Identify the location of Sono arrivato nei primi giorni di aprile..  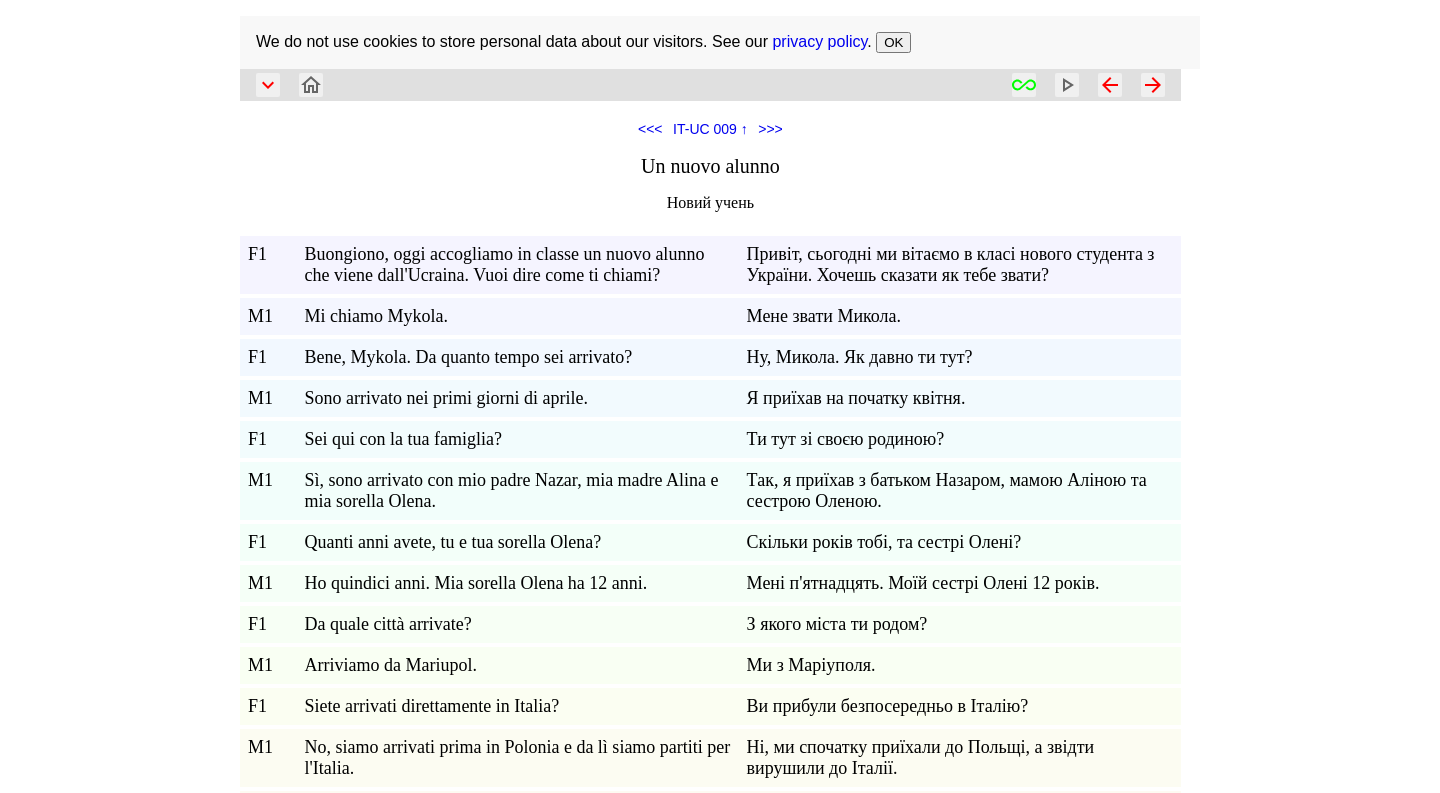
(445, 398).